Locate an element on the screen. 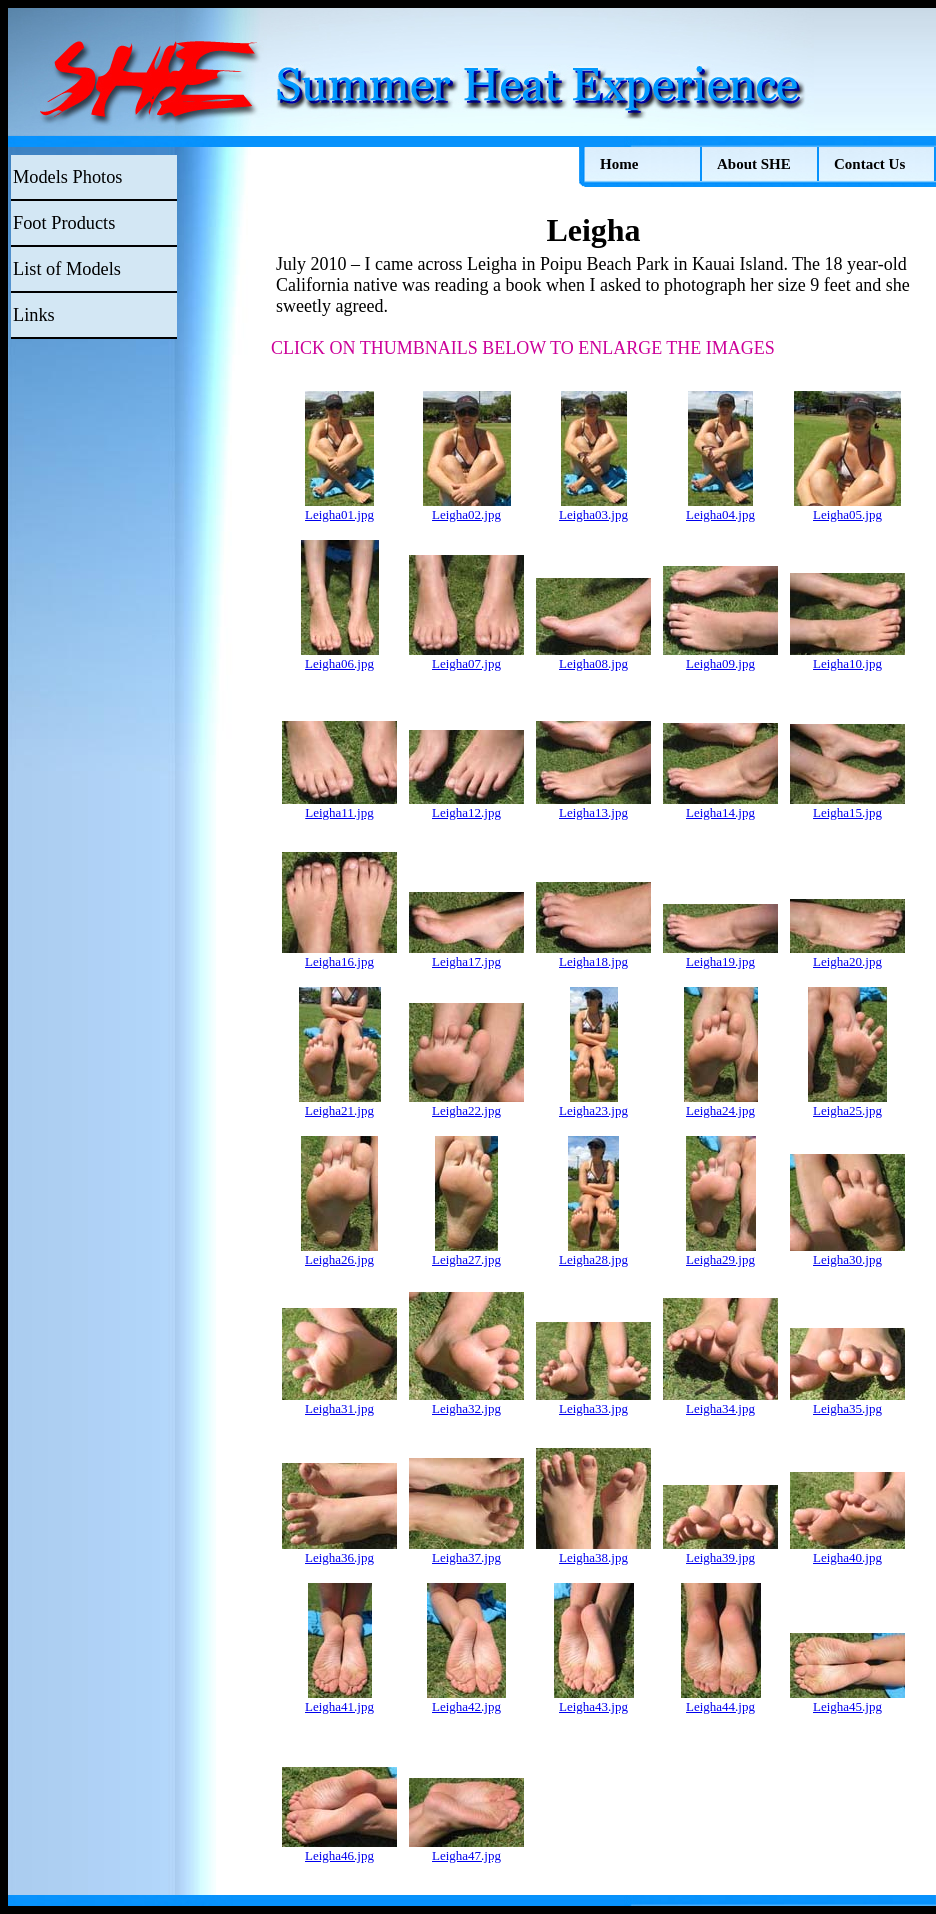  List of Models is located at coordinates (67, 269).